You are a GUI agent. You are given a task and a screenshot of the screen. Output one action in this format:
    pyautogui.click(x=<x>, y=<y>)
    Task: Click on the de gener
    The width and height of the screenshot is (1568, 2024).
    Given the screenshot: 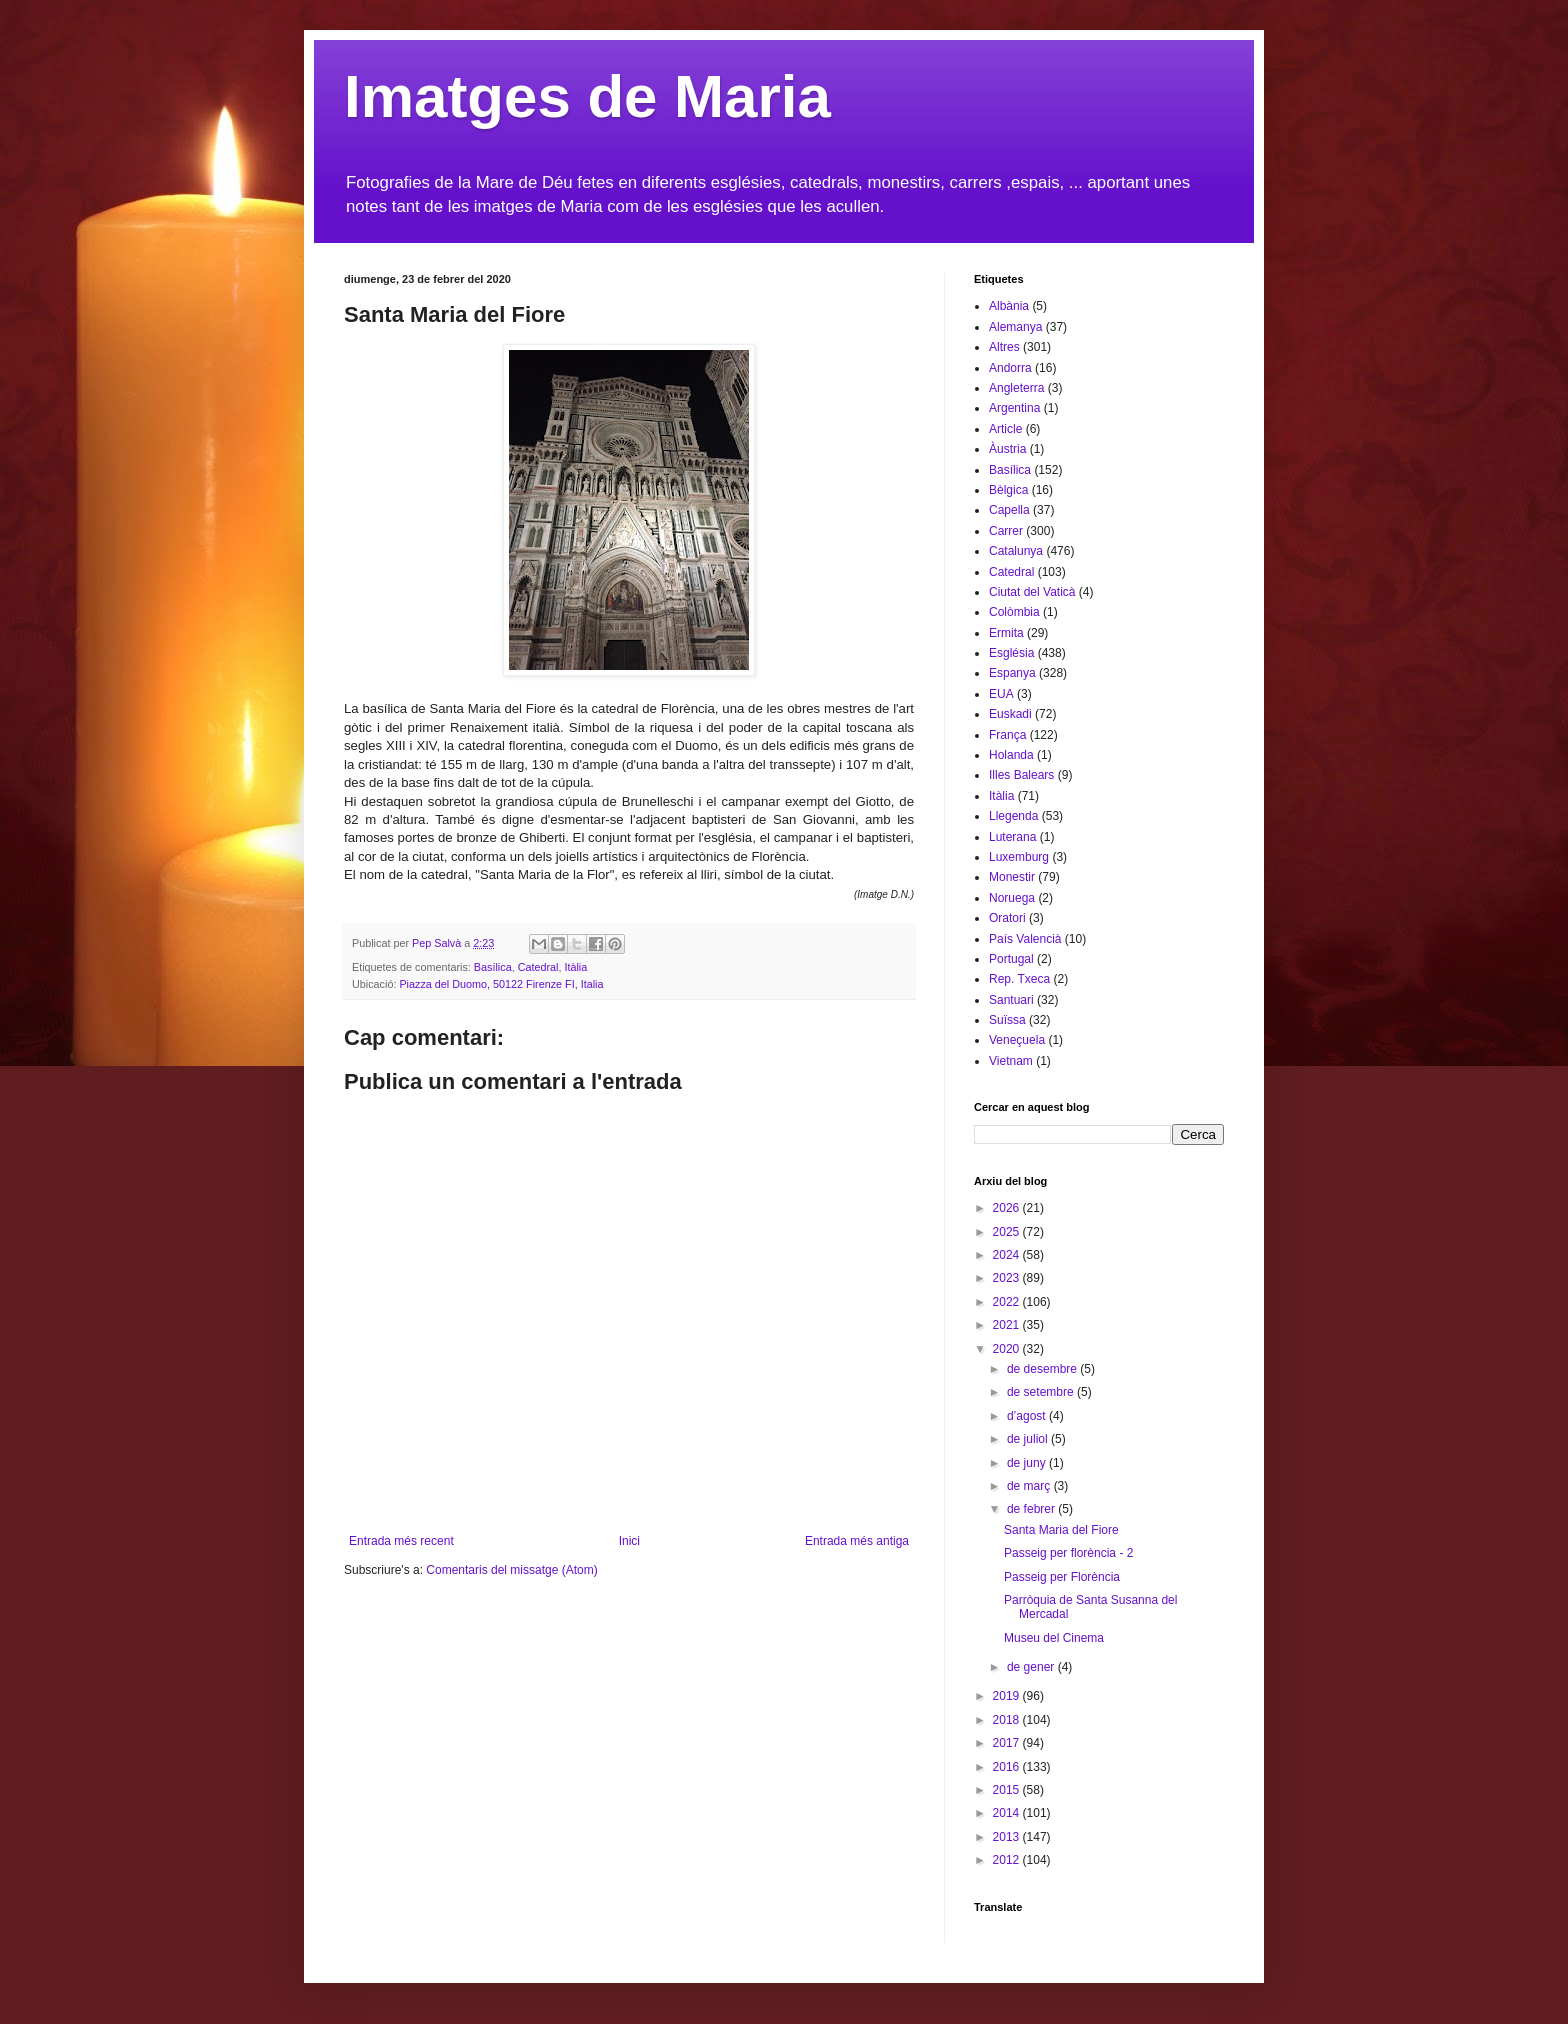 What is the action you would take?
    pyautogui.click(x=1032, y=1667)
    